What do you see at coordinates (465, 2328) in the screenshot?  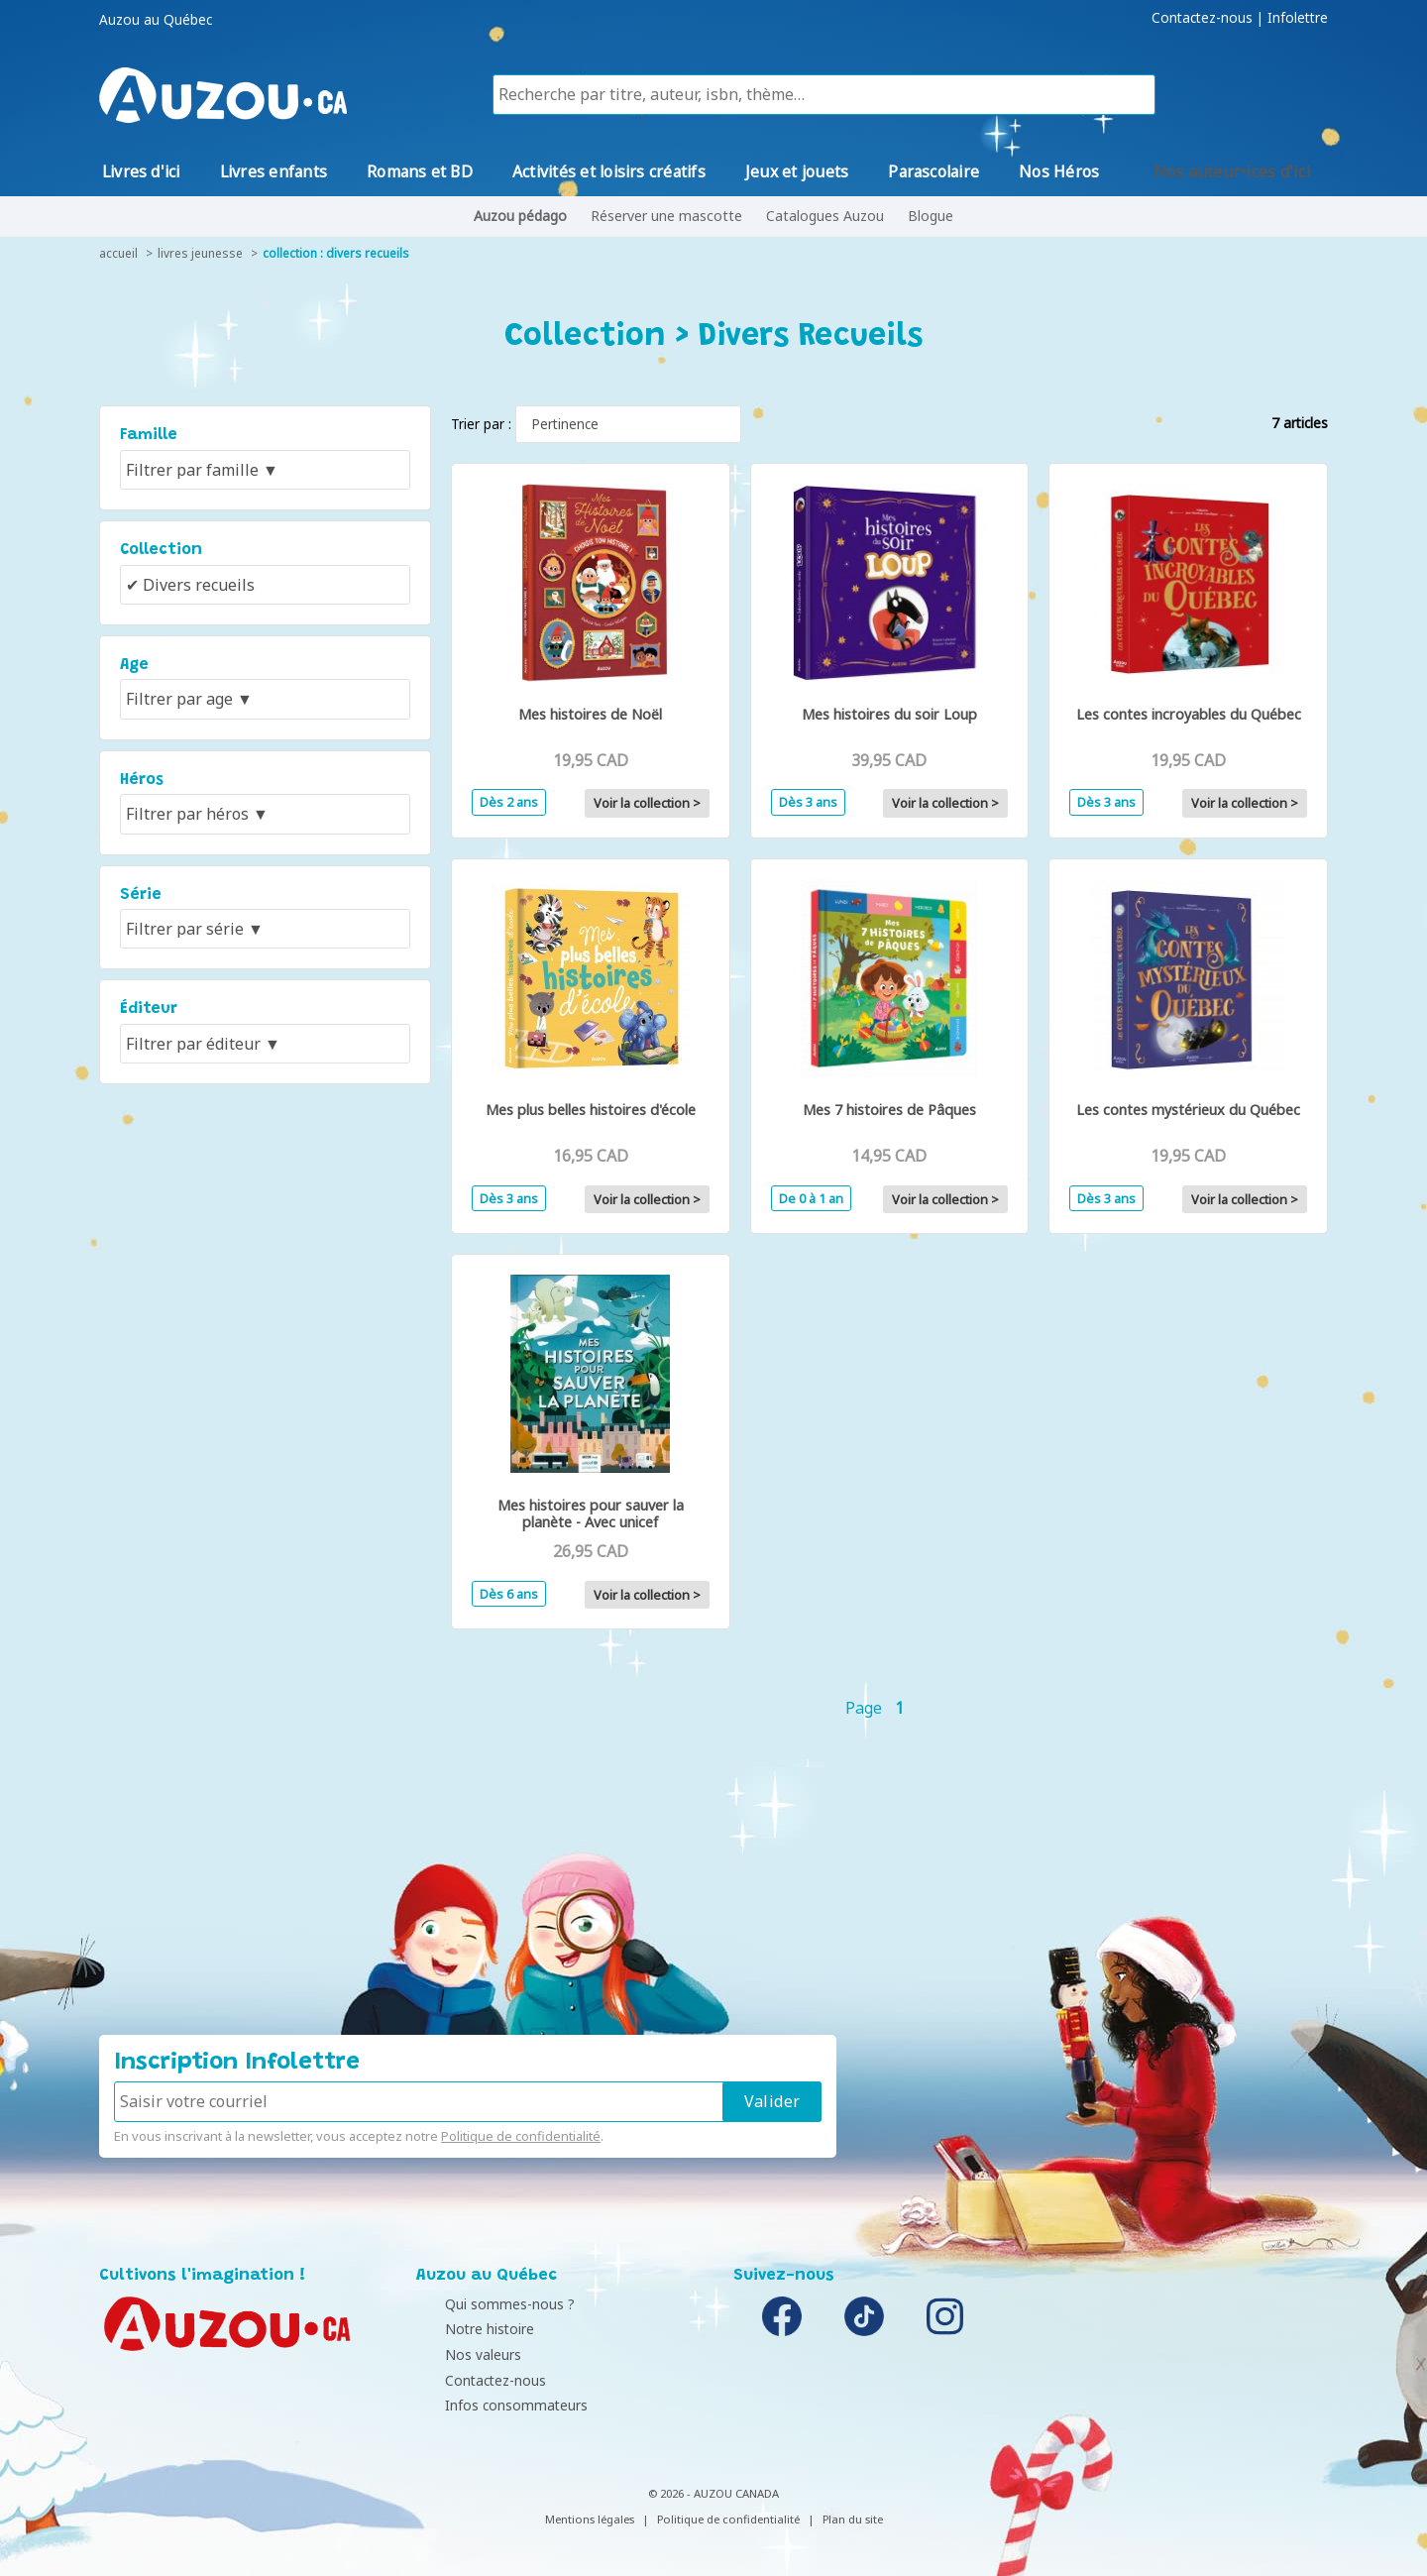 I see `Notre histoire` at bounding box center [465, 2328].